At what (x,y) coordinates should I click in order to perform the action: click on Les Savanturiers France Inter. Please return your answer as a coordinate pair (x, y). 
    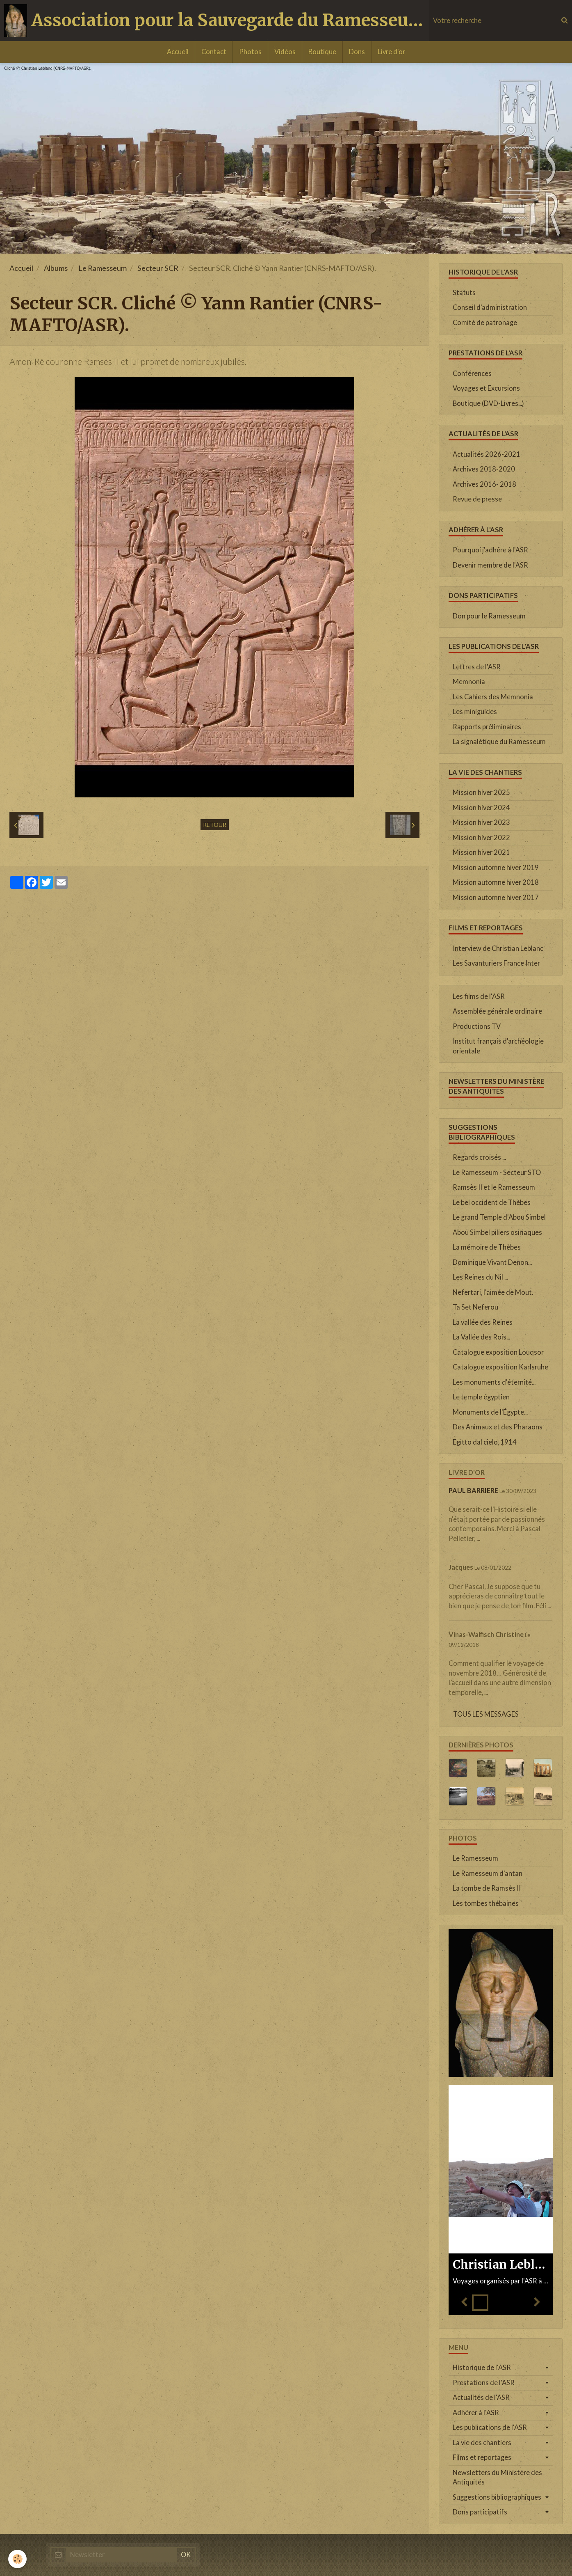
    Looking at the image, I should click on (496, 963).